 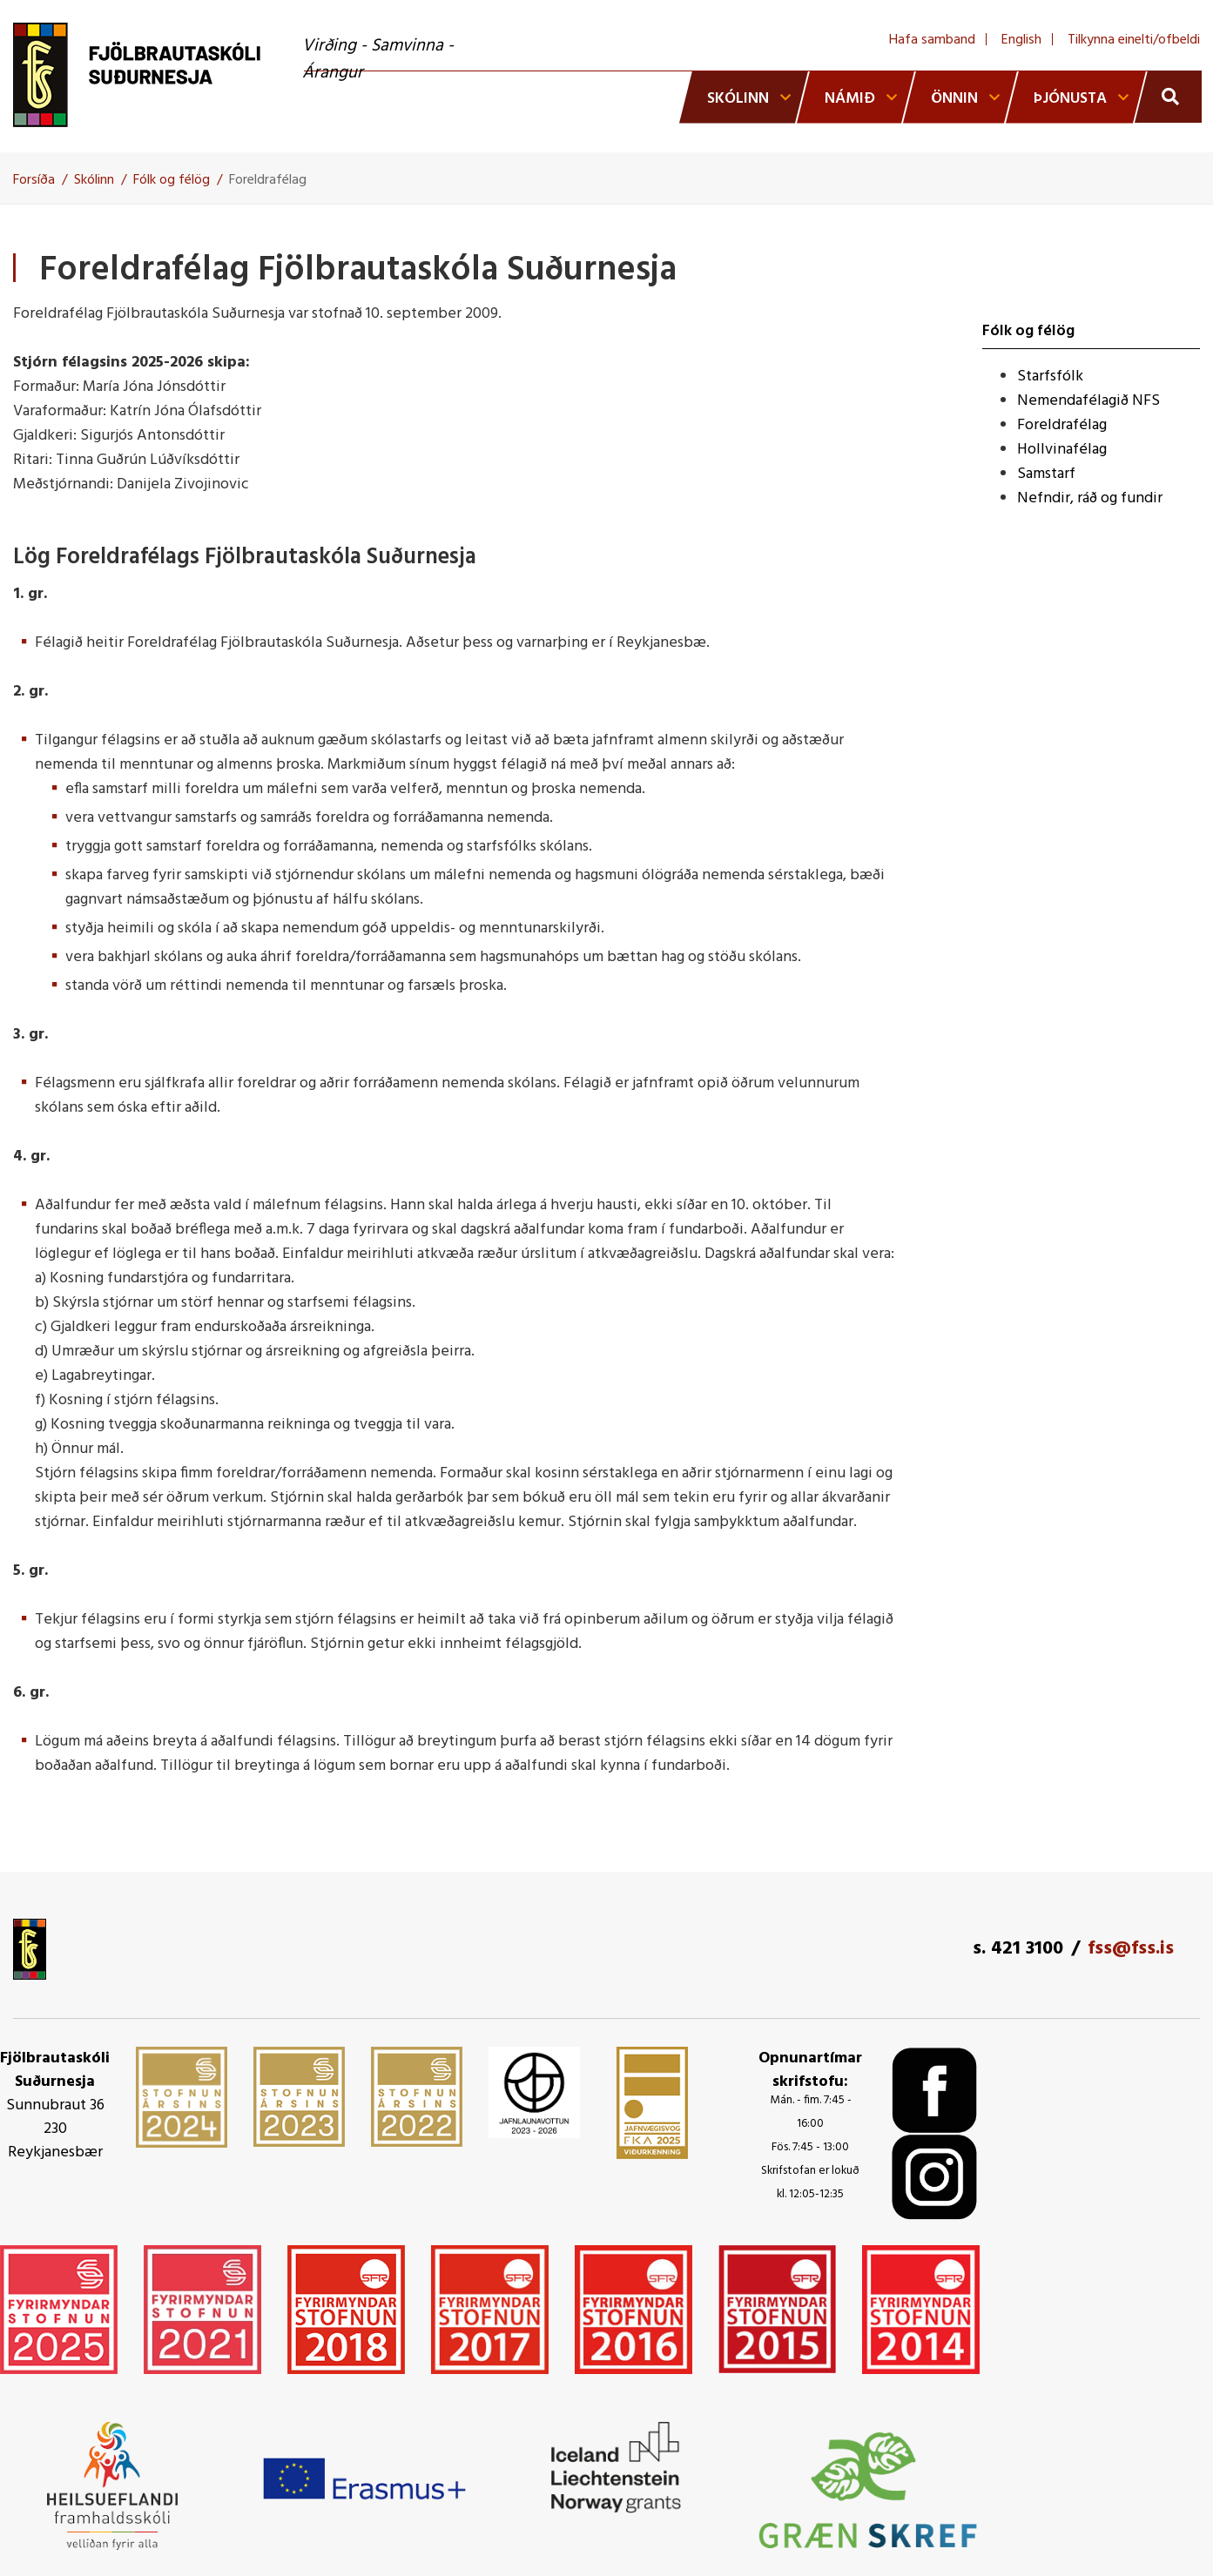 What do you see at coordinates (1018, 1949) in the screenshot?
I see `s. 421 3100` at bounding box center [1018, 1949].